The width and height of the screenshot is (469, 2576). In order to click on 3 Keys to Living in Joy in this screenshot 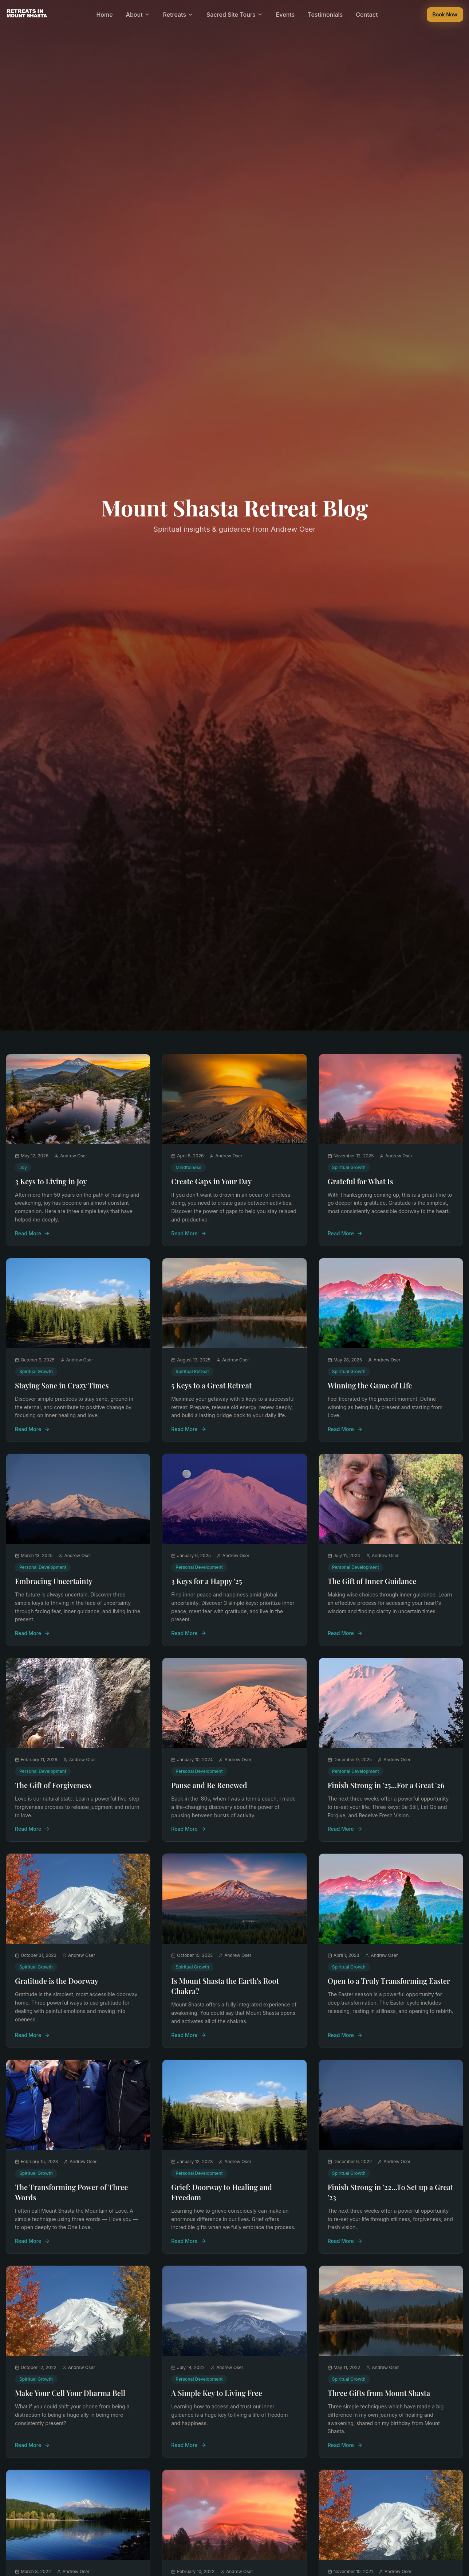, I will do `click(51, 1181)`.